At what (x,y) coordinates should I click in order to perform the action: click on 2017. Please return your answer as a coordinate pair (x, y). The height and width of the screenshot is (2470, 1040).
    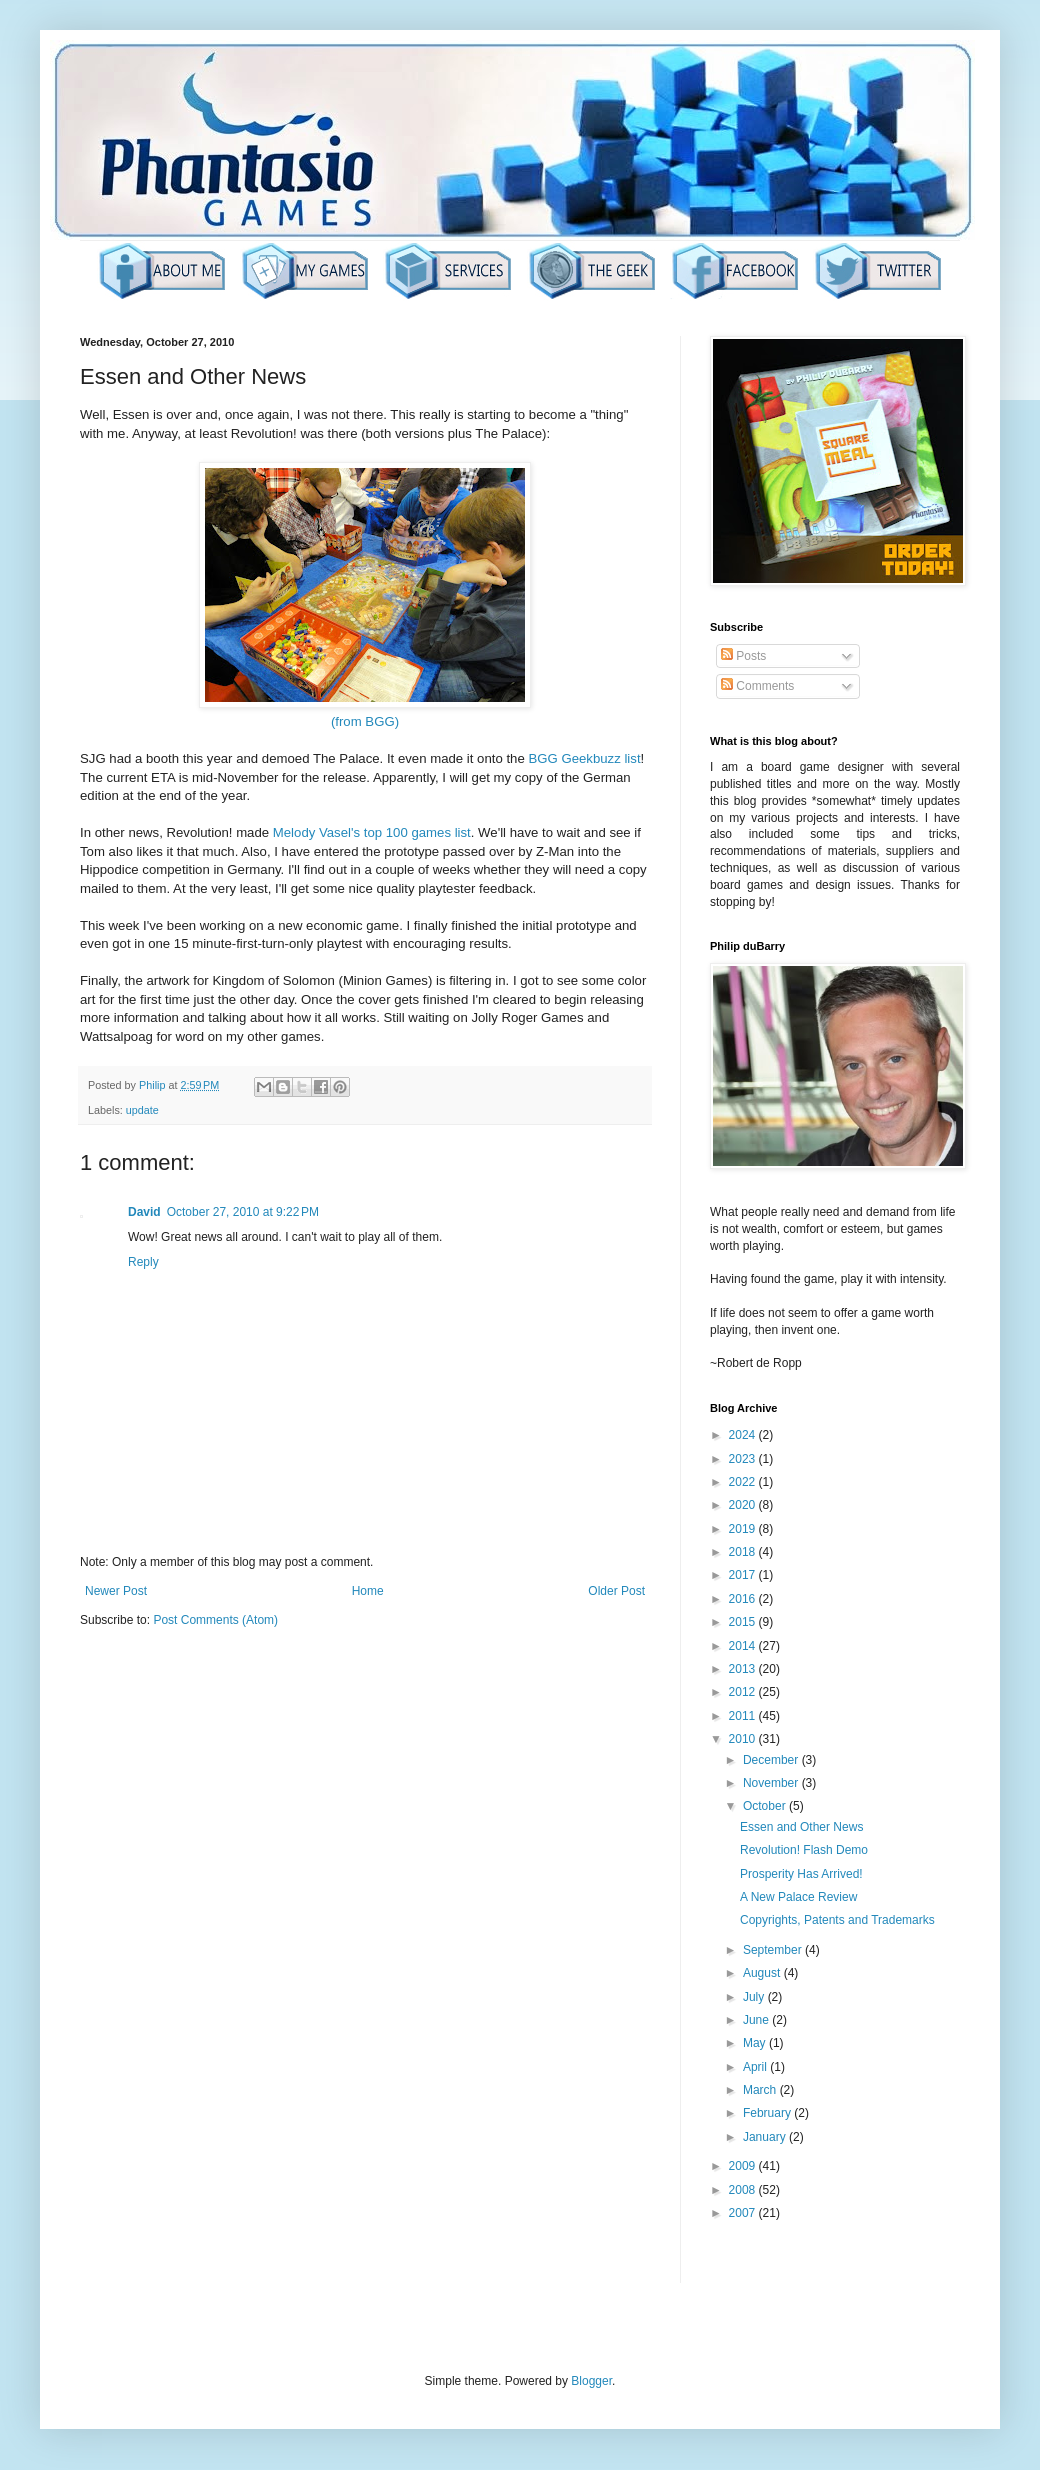
    Looking at the image, I should click on (744, 1575).